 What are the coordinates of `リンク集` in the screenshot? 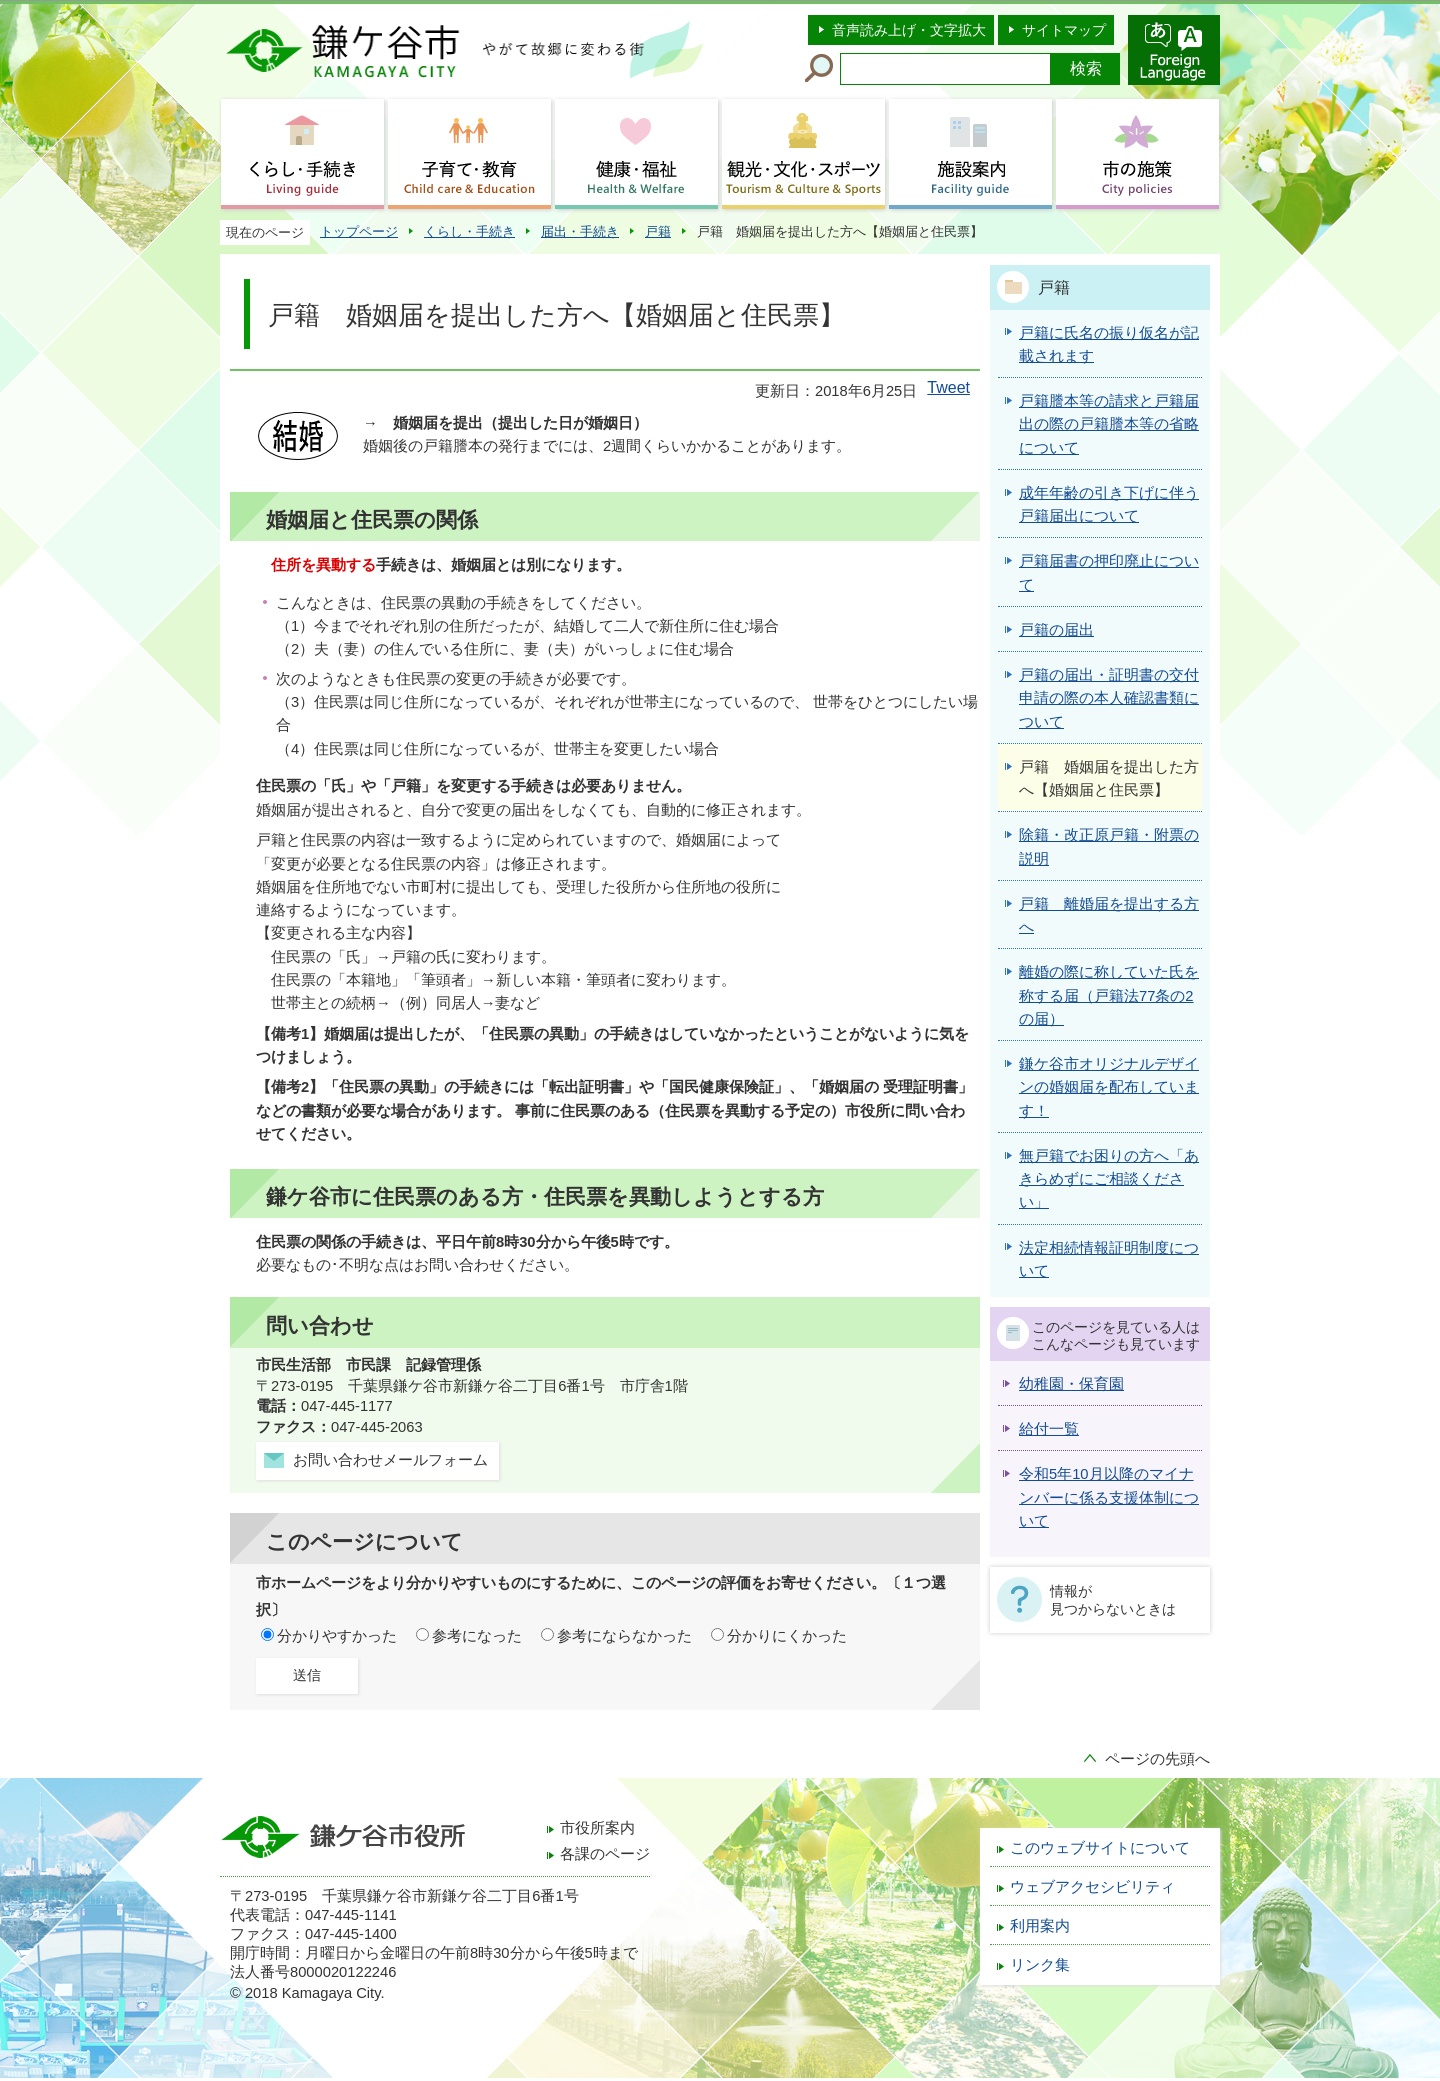 It's located at (1040, 1965).